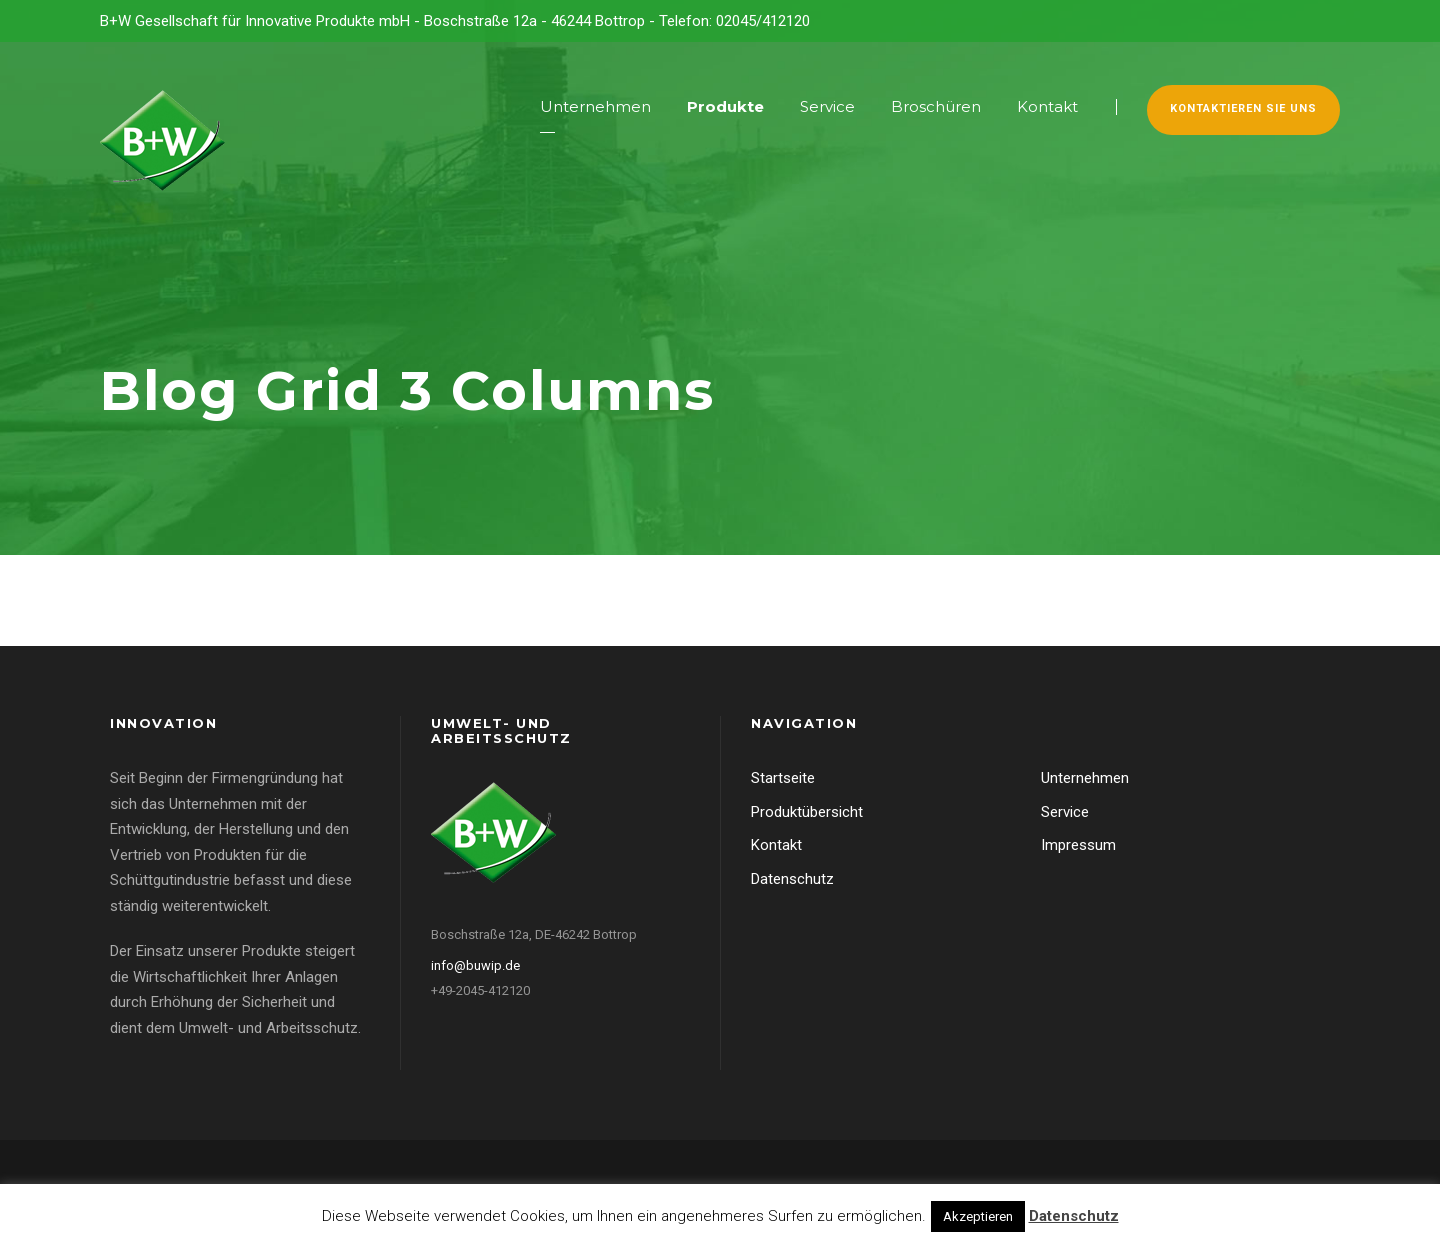 This screenshot has height=1244, width=1440. Describe the element at coordinates (1047, 106) in the screenshot. I see `Kontakt` at that location.